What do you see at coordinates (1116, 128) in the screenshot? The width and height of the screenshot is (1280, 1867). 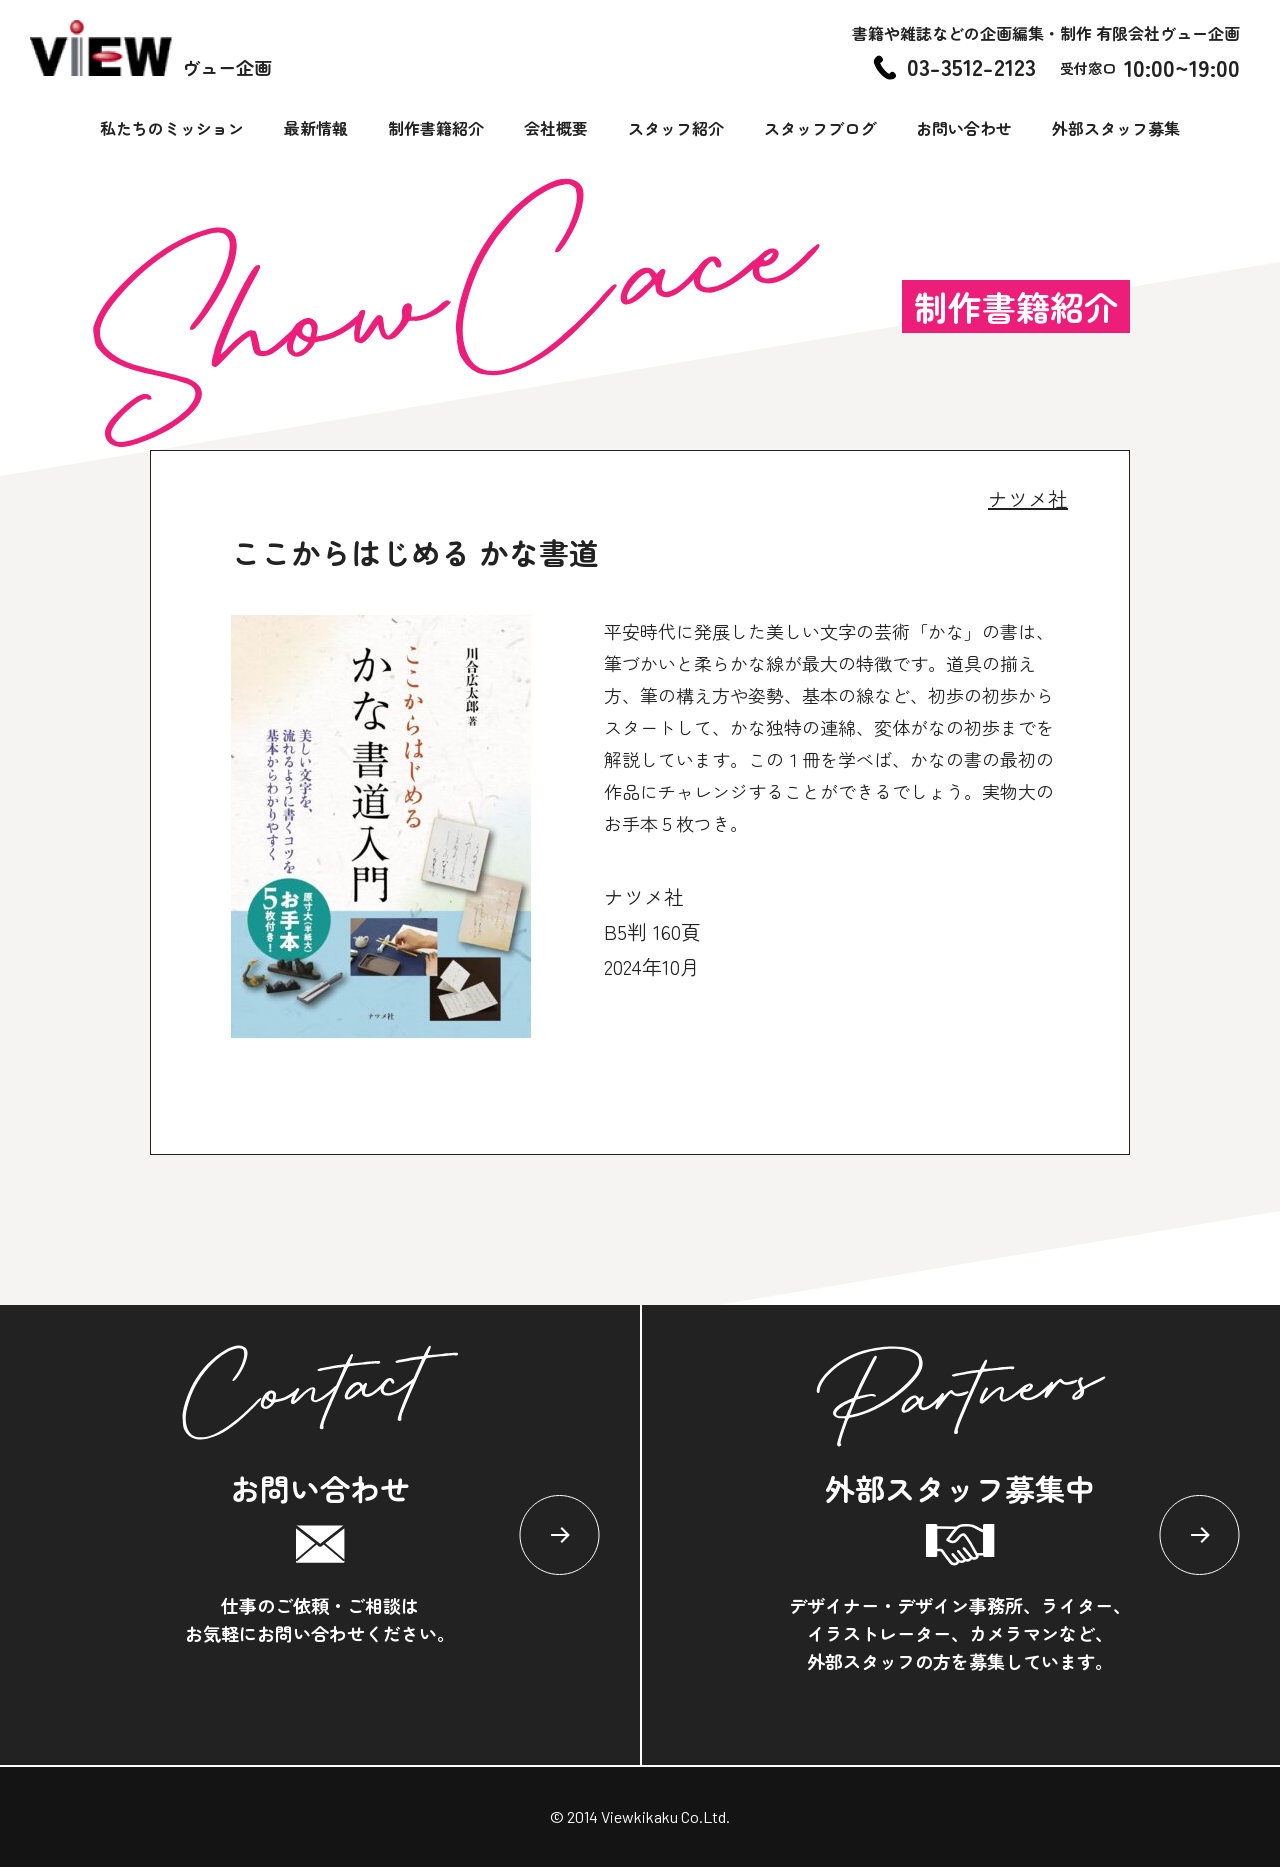 I see `外部スタッフ募集` at bounding box center [1116, 128].